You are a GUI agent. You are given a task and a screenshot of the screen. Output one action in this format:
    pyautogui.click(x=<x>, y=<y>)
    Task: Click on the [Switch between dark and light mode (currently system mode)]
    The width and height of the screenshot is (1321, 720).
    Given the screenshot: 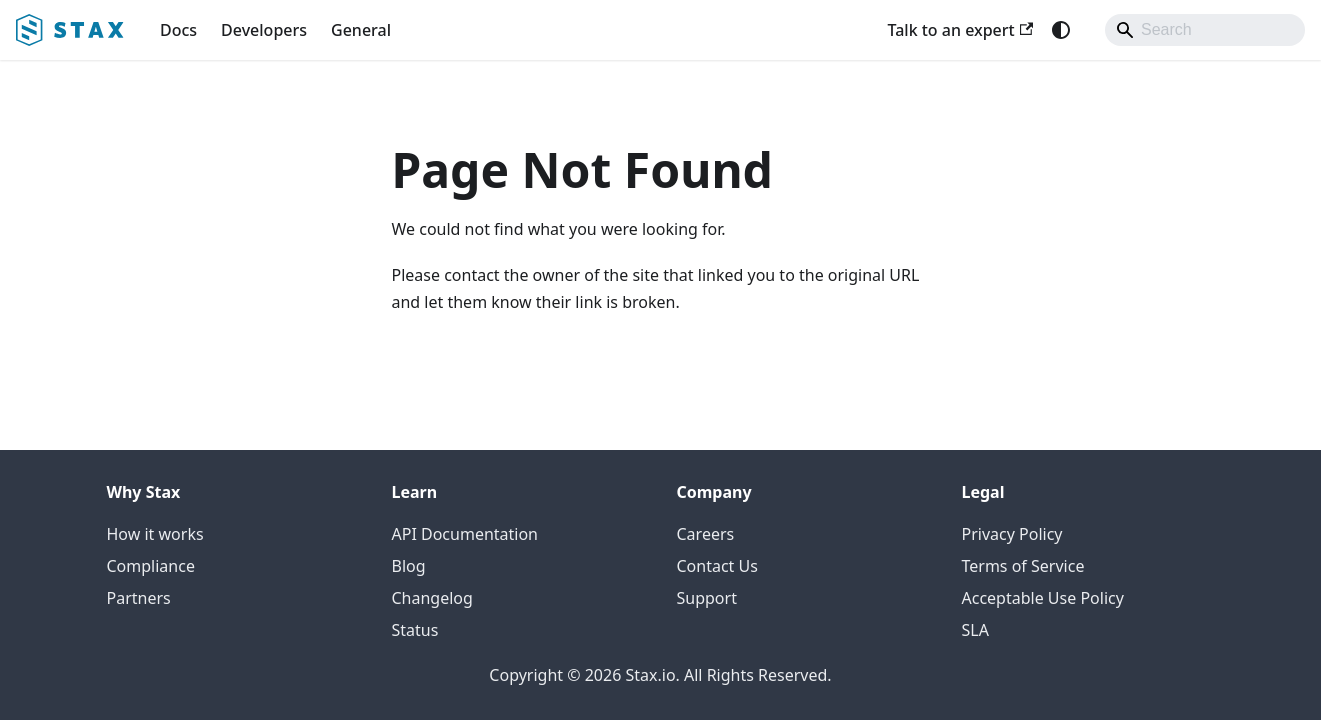 What is the action you would take?
    pyautogui.click(x=1061, y=30)
    